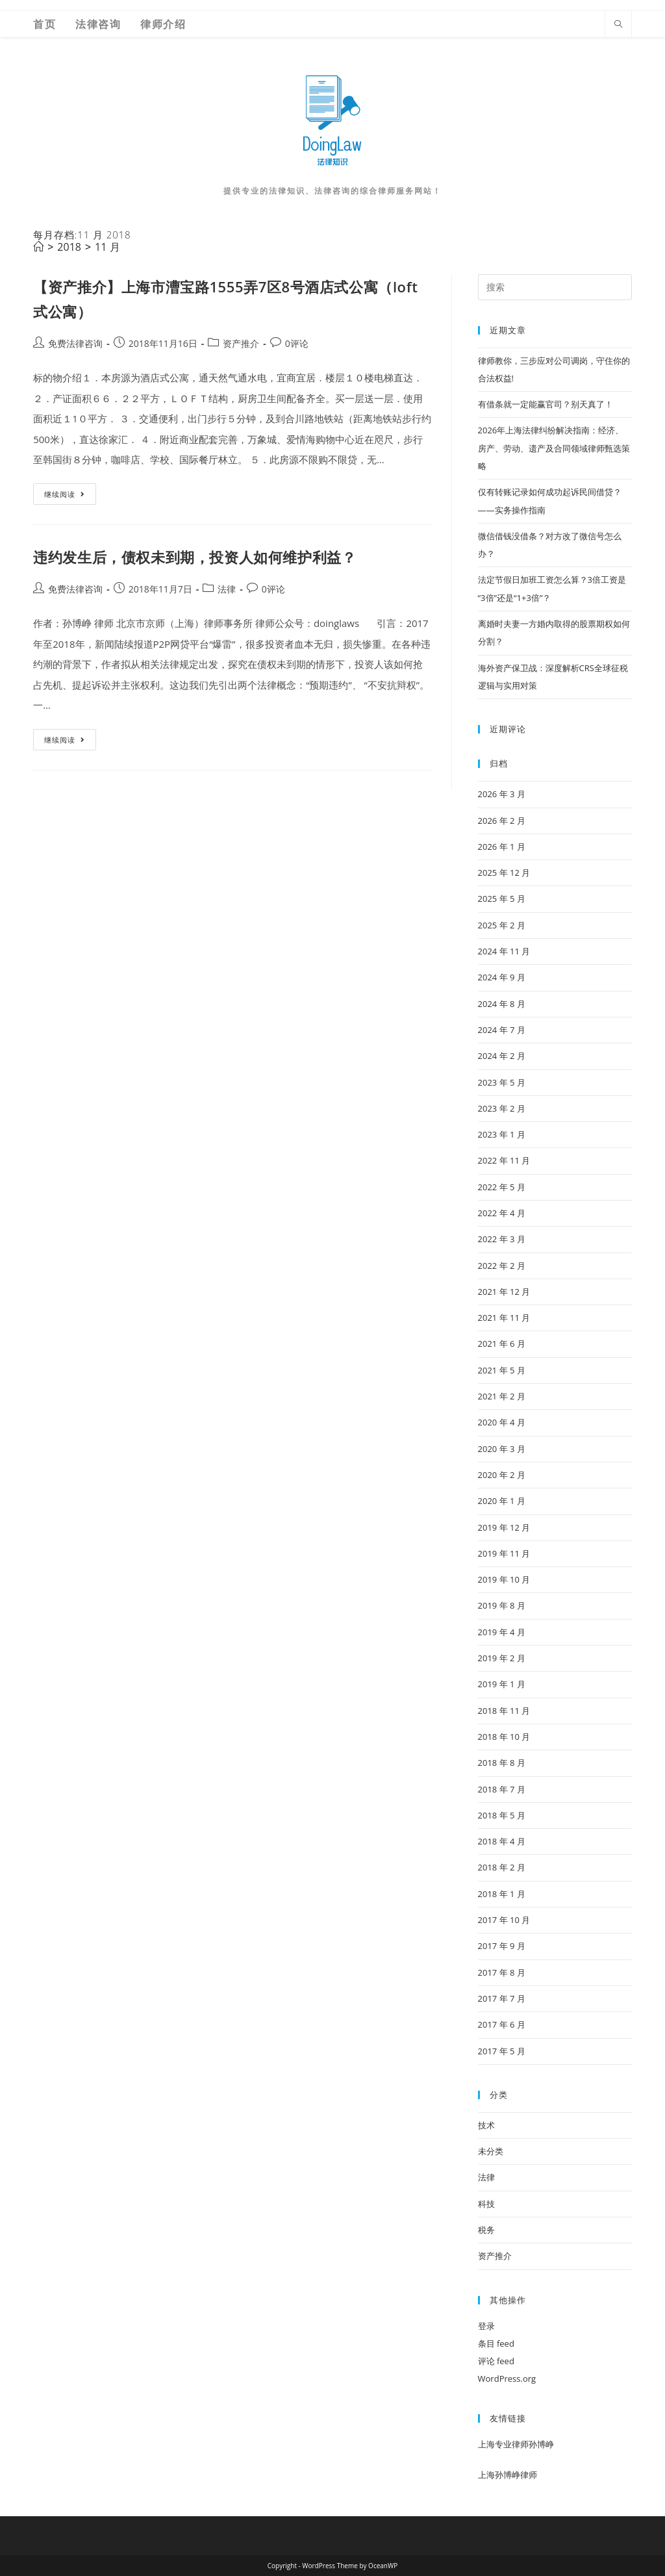  What do you see at coordinates (501, 794) in the screenshot?
I see `2026 年 3 月` at bounding box center [501, 794].